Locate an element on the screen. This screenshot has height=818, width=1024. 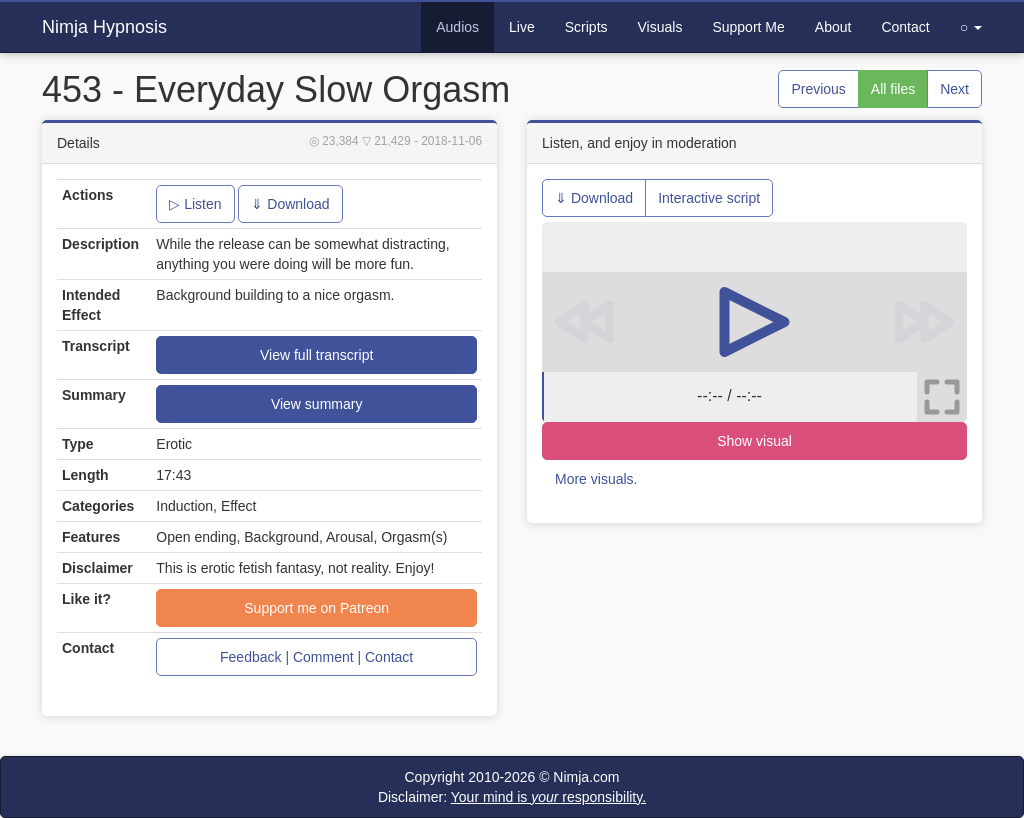
Show visual is located at coordinates (754, 441).